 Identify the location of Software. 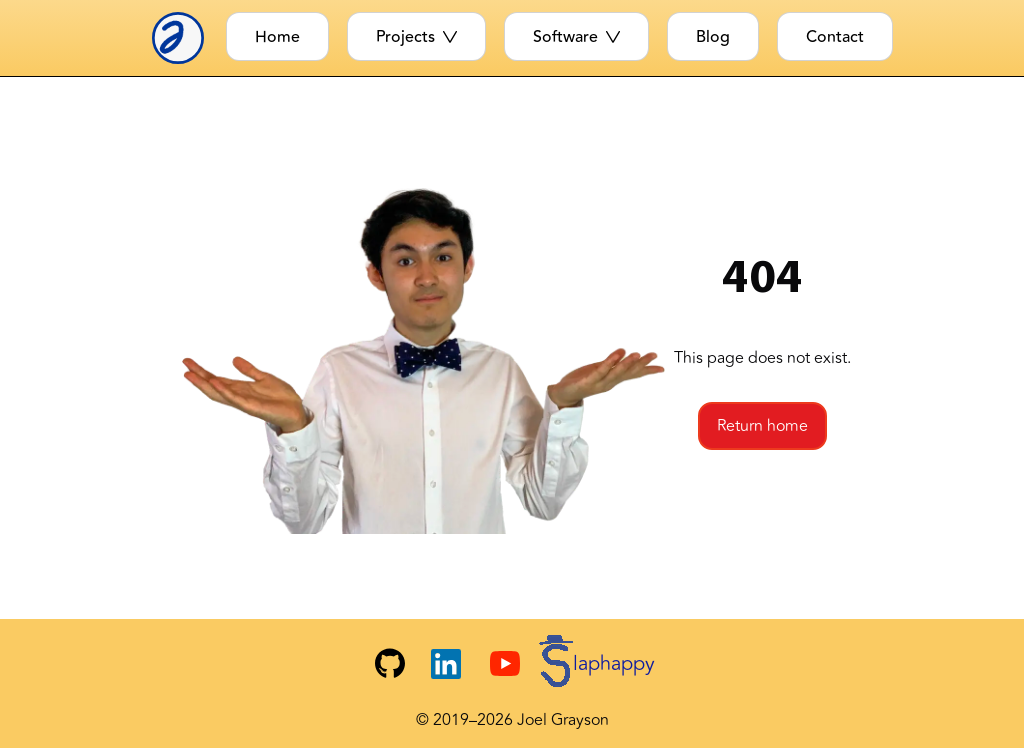
(576, 37).